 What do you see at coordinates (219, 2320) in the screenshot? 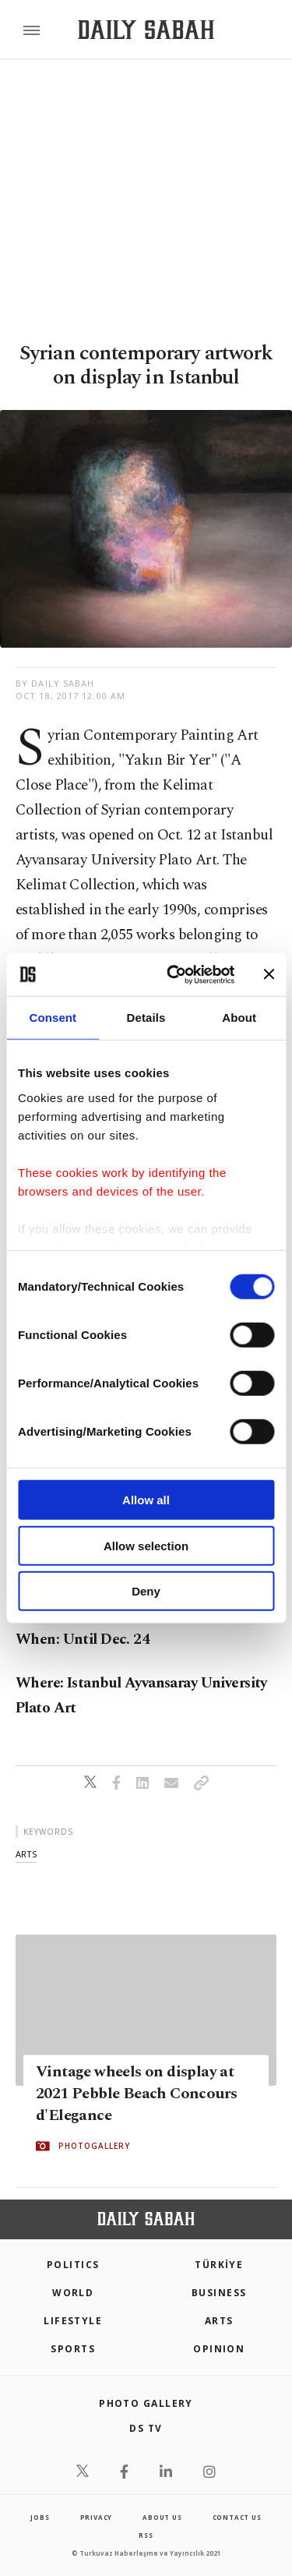
I see `Arts` at bounding box center [219, 2320].